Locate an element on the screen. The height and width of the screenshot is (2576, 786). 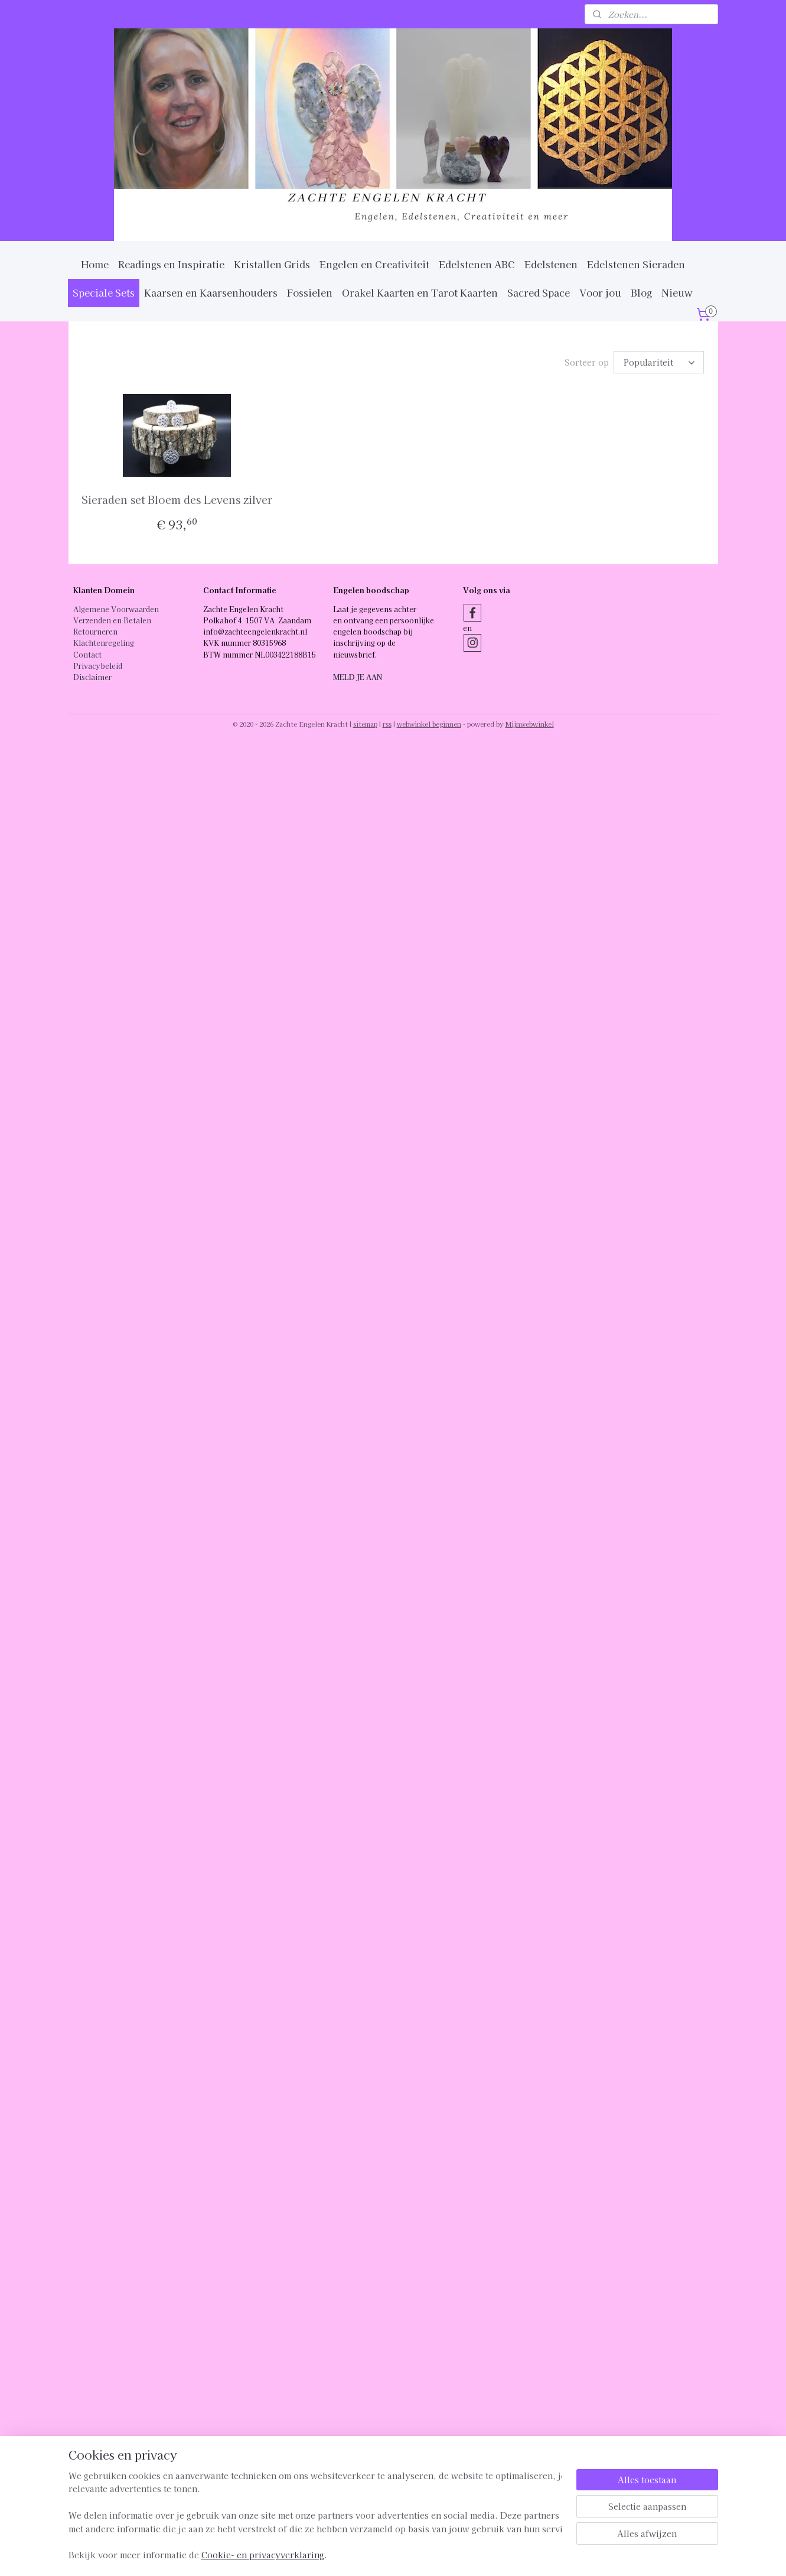
Contact is located at coordinates (87, 654).